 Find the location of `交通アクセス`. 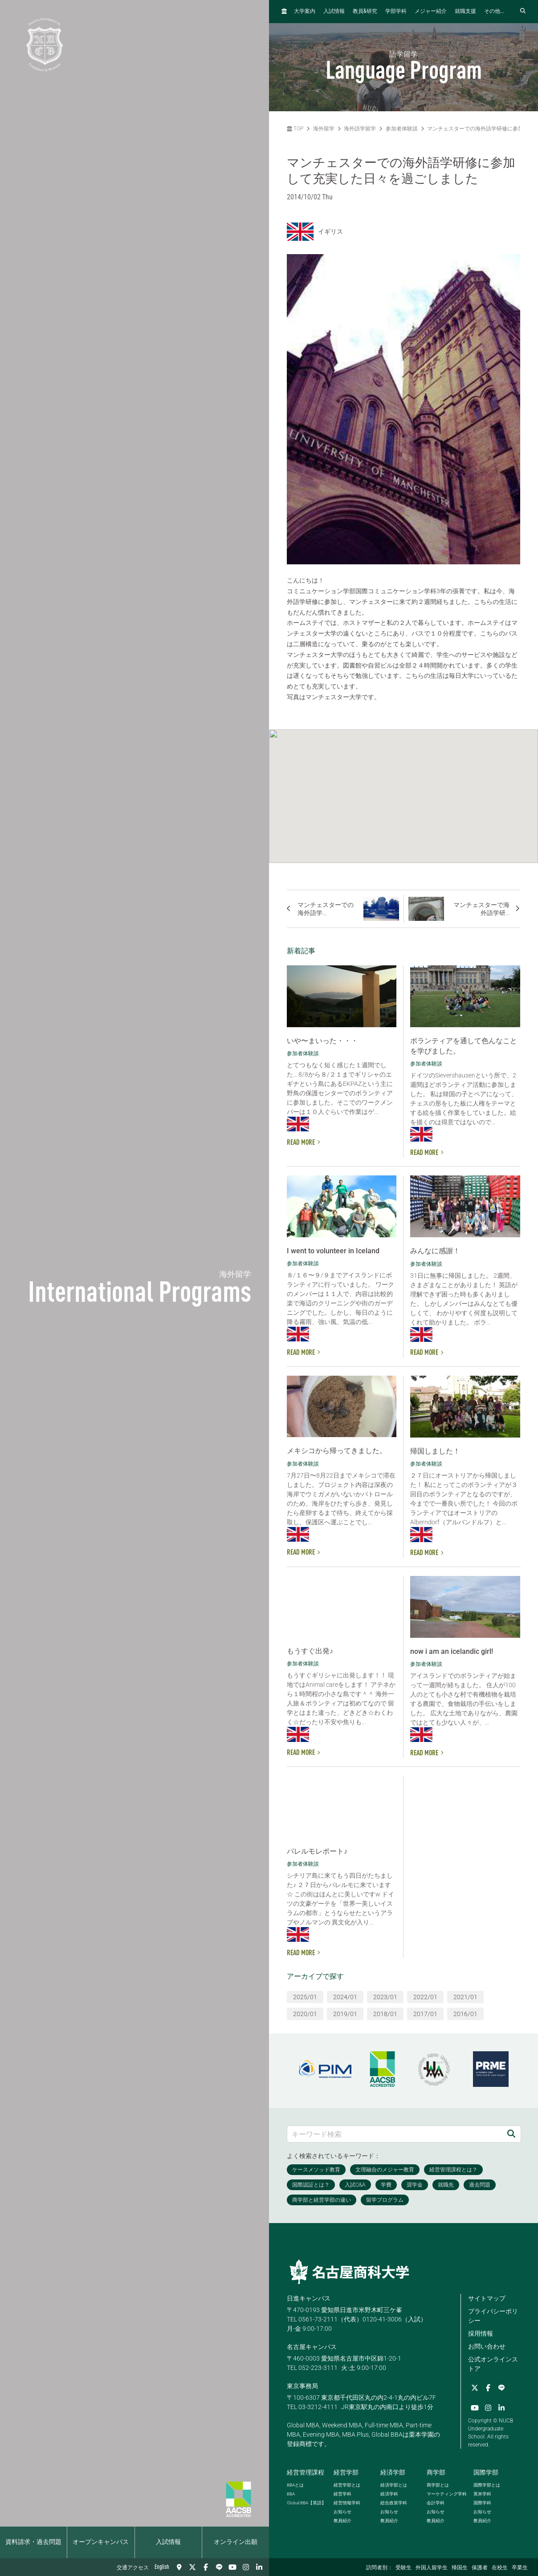

交通アクセス is located at coordinates (133, 2568).